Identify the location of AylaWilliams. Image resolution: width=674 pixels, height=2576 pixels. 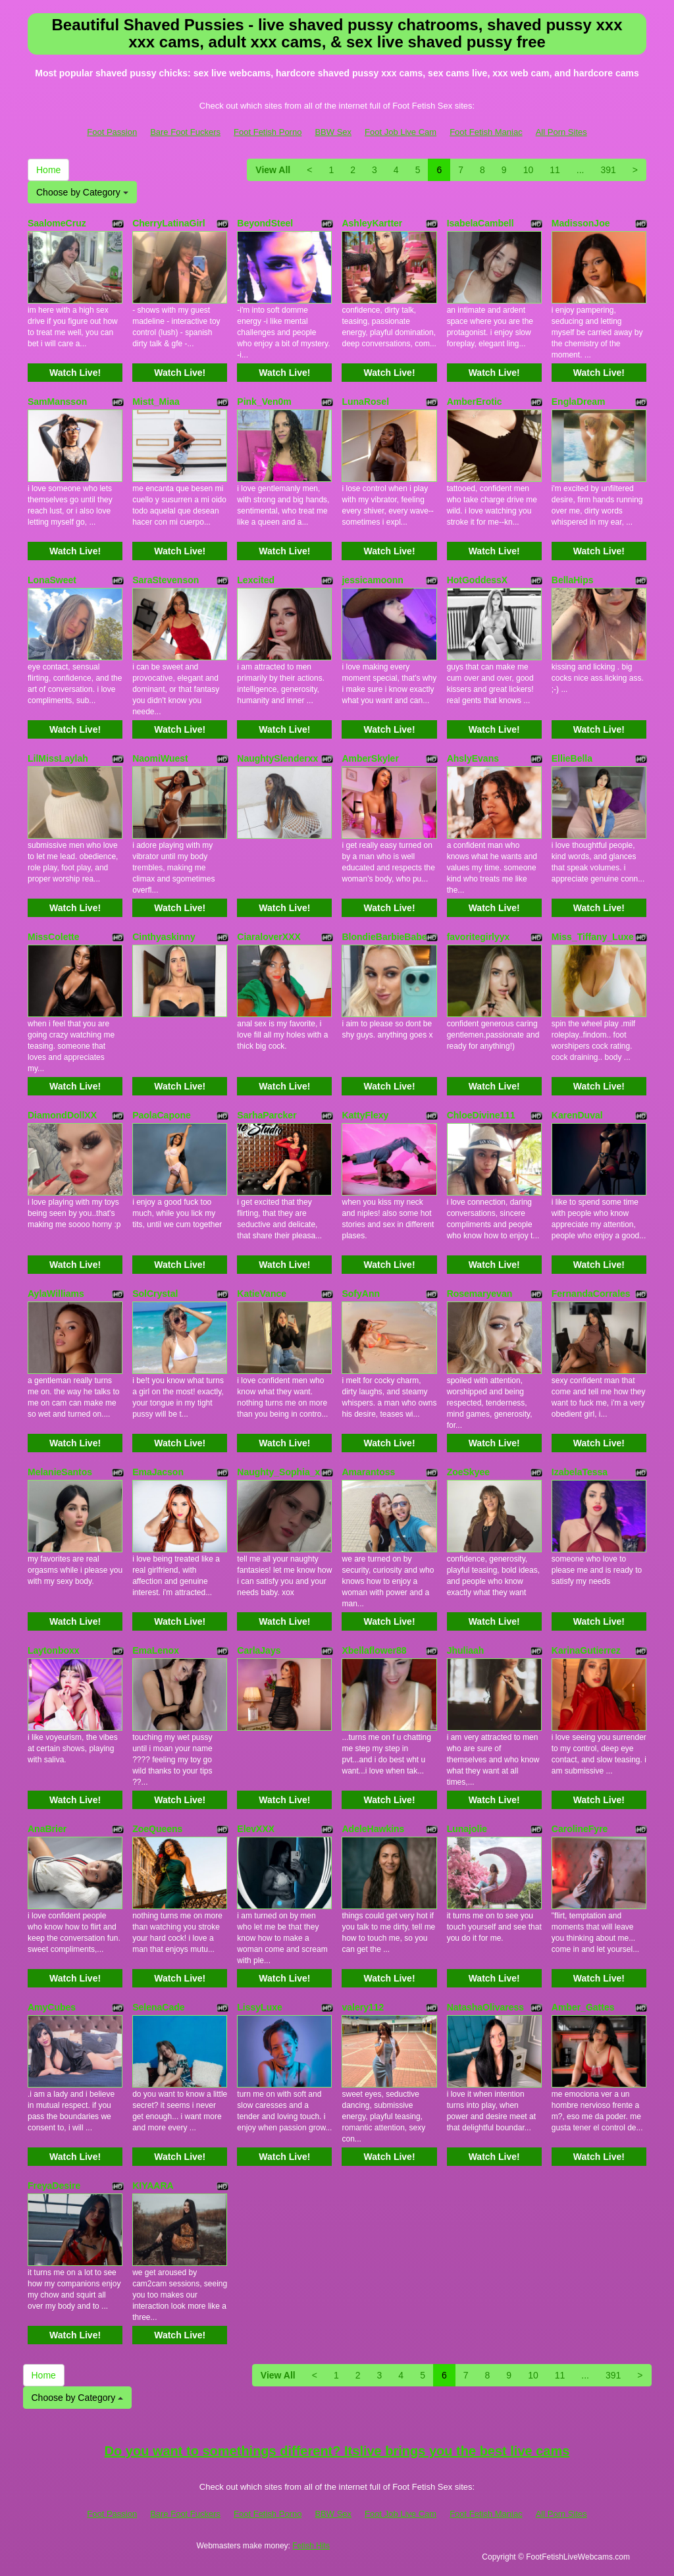
(56, 1293).